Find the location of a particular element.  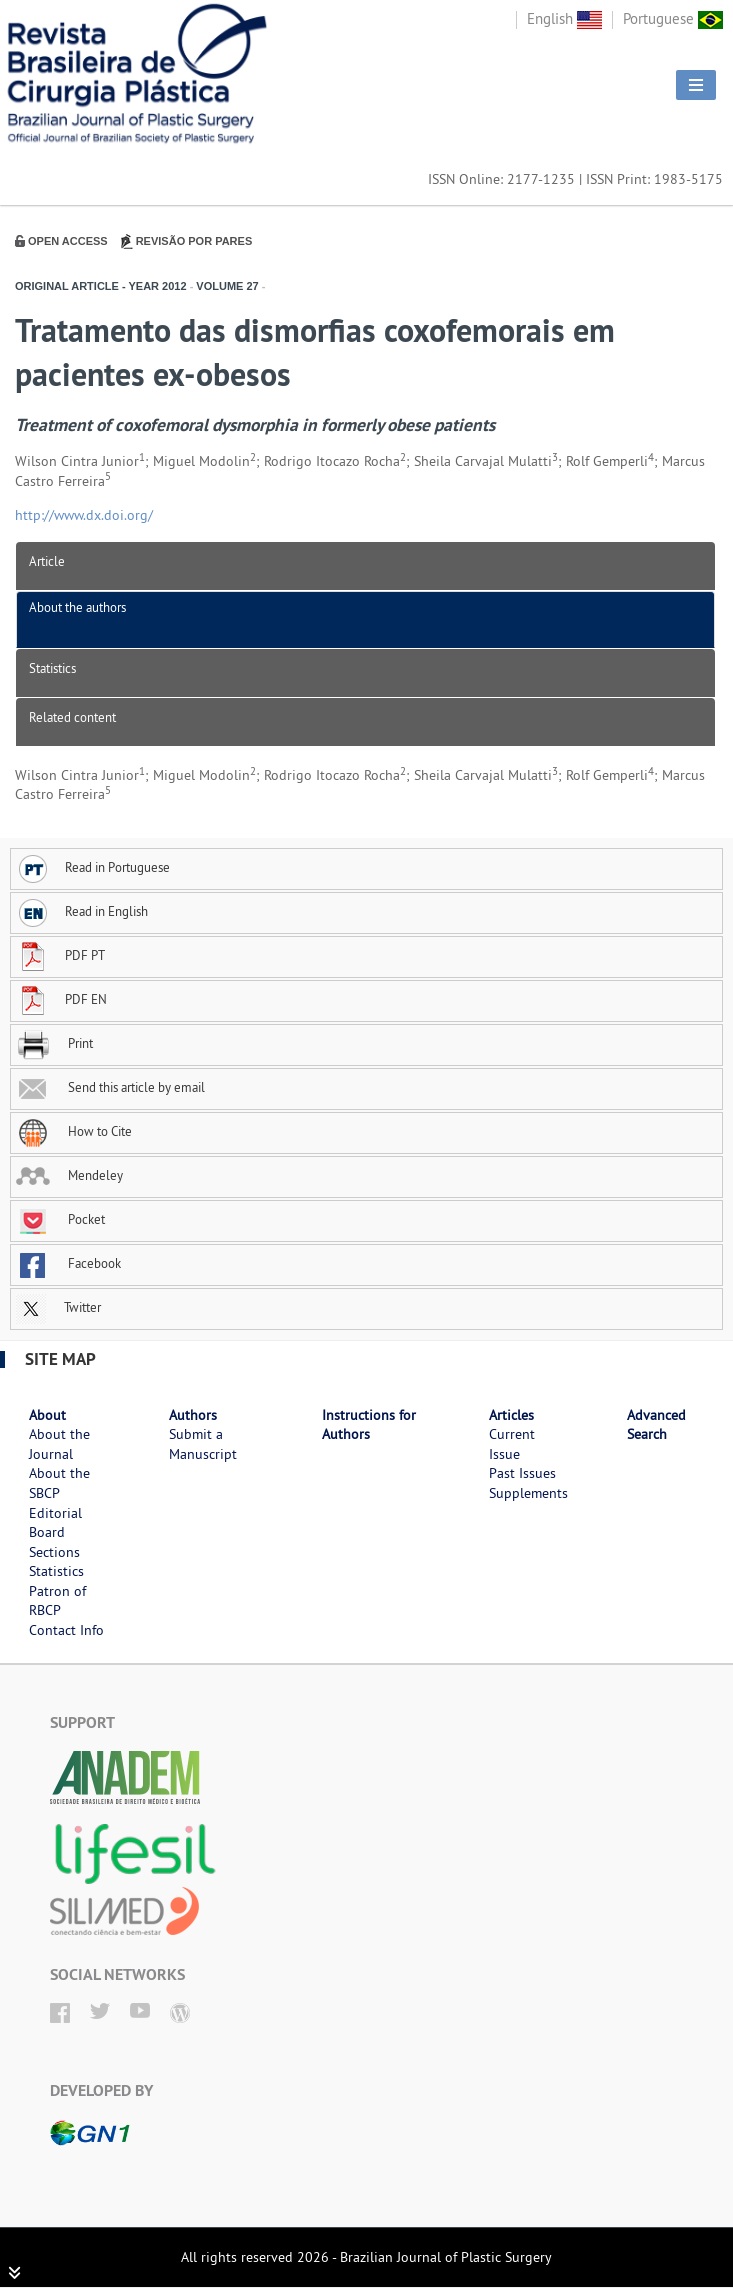

Patron of RBCP is located at coordinates (57, 1601).